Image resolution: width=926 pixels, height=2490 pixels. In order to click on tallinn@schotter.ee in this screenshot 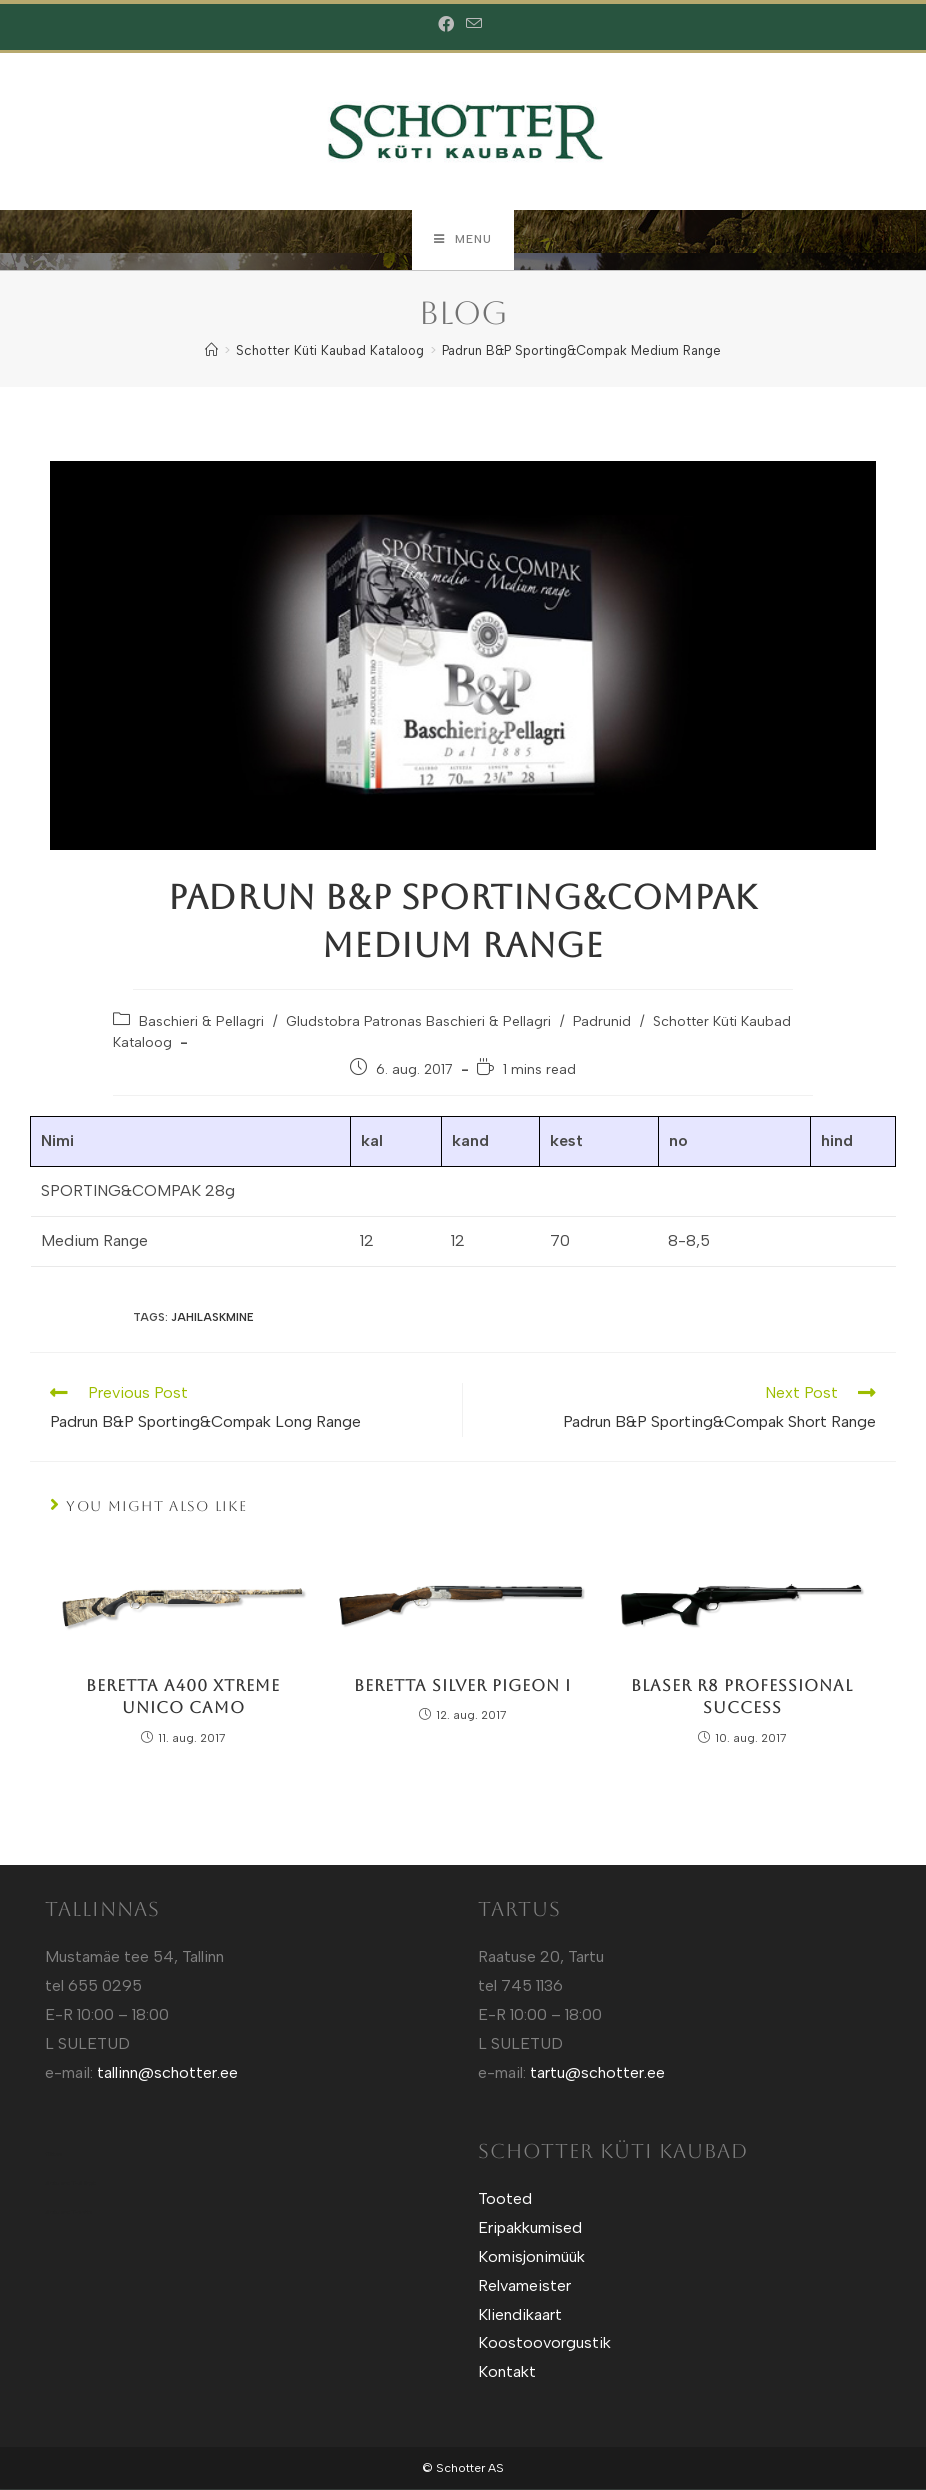, I will do `click(167, 2072)`.